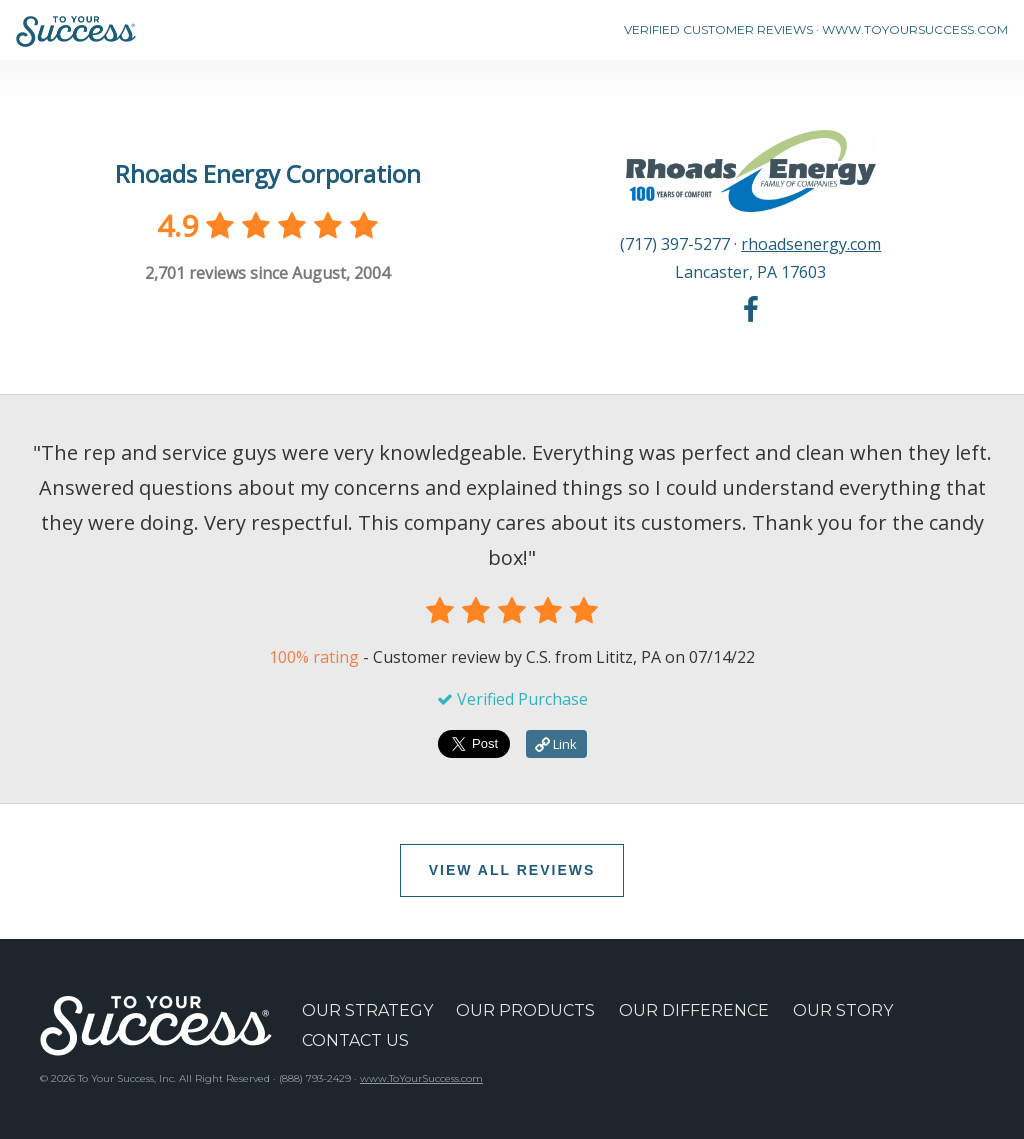 The image size is (1024, 1139). What do you see at coordinates (811, 244) in the screenshot?
I see `rhoadsenergy.com` at bounding box center [811, 244].